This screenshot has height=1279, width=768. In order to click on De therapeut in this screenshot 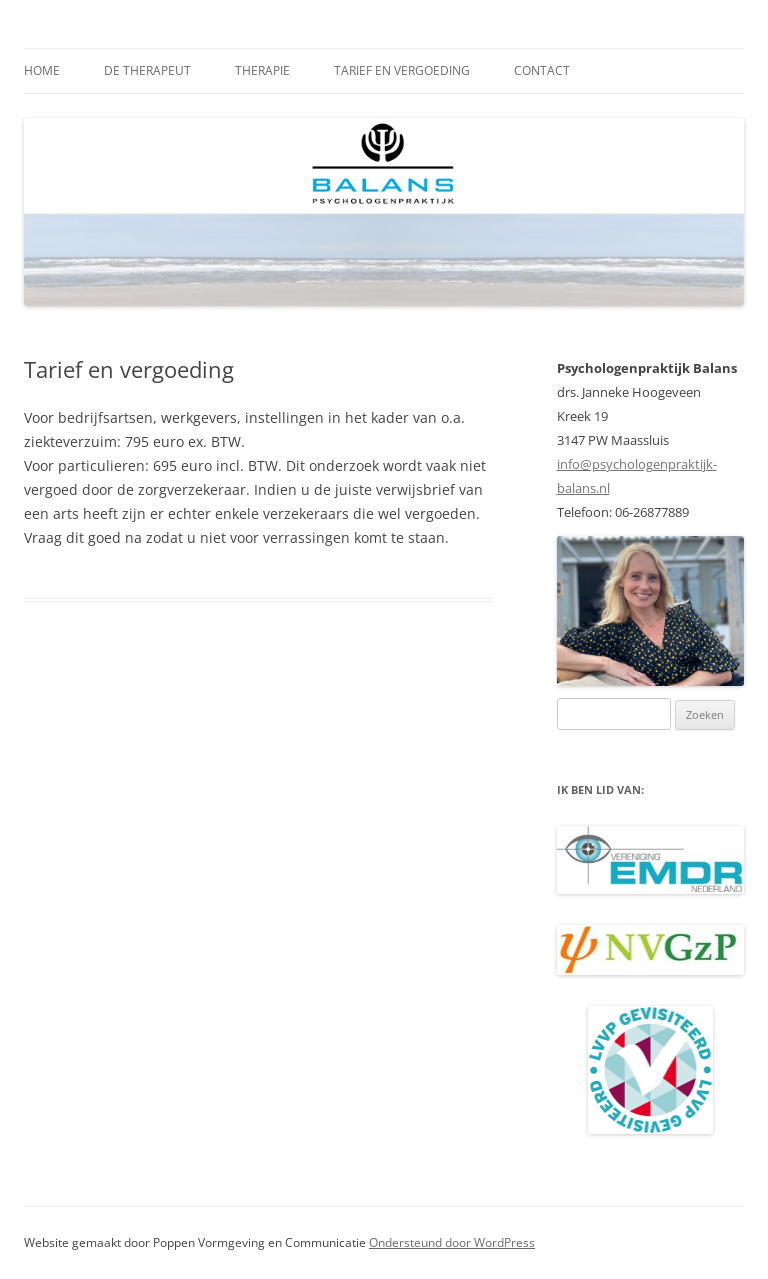, I will do `click(147, 70)`.